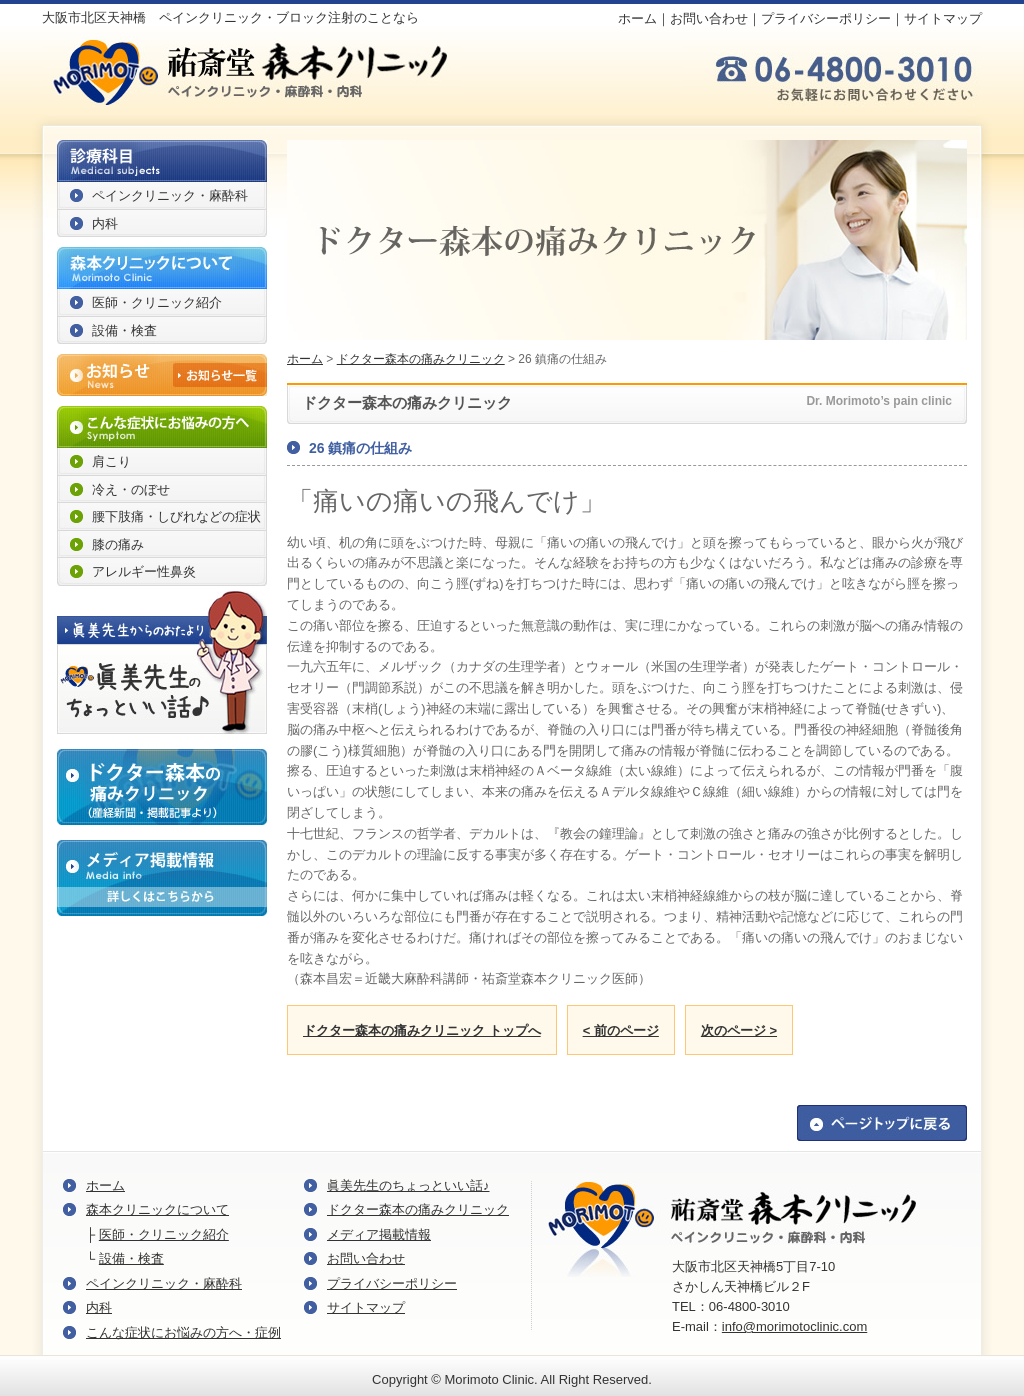  What do you see at coordinates (421, 359) in the screenshot?
I see `ドクター森本の痛みクリニック` at bounding box center [421, 359].